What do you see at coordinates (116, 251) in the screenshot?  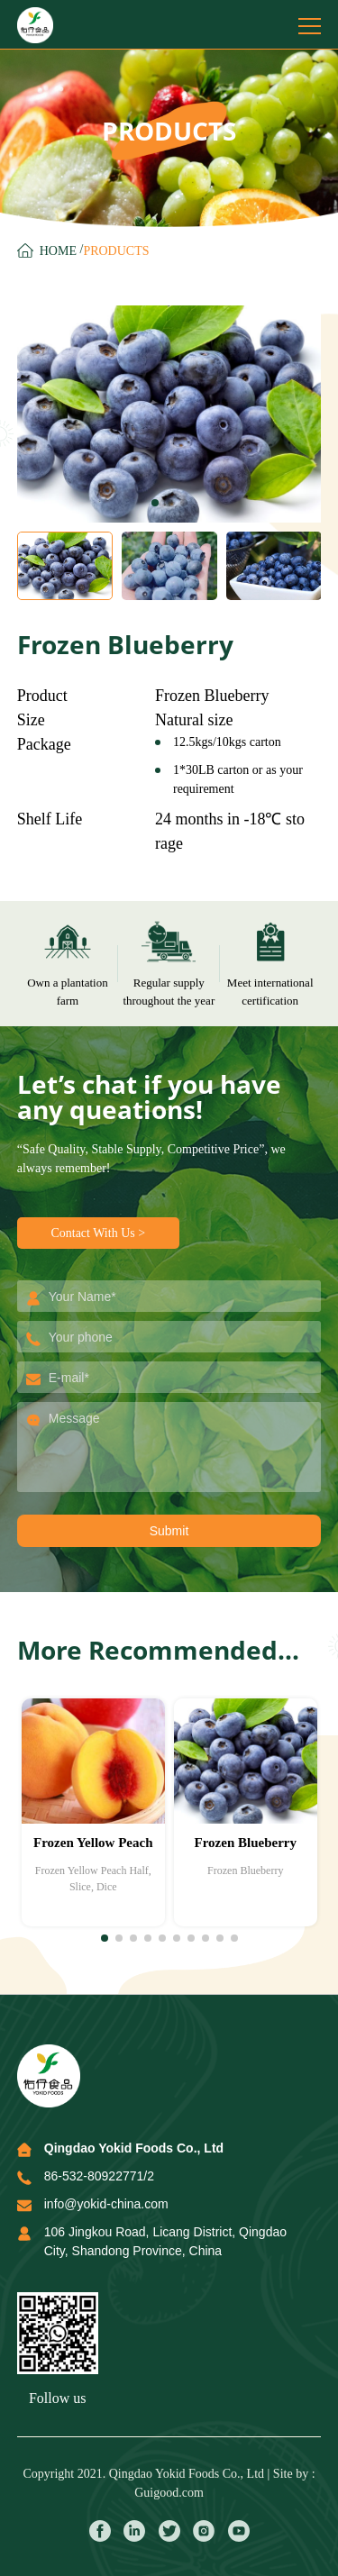 I see `ProductS` at bounding box center [116, 251].